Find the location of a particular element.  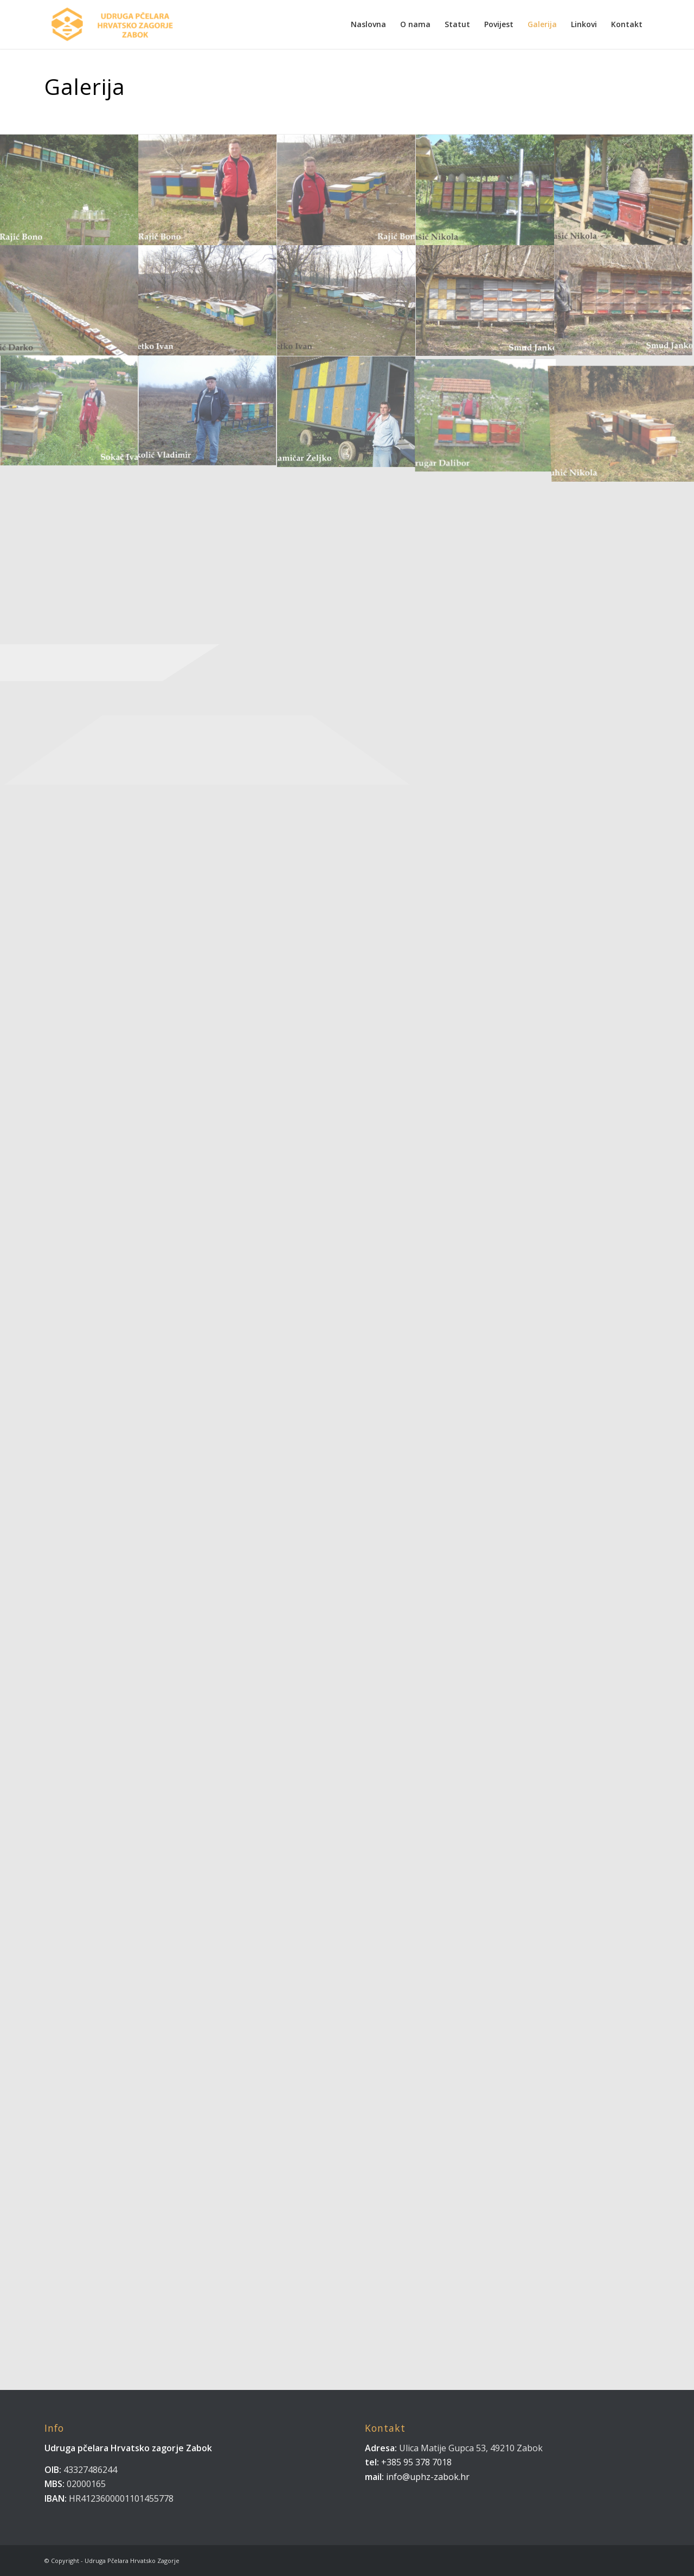

info@uphz-zabok.hr is located at coordinates (428, 2477).